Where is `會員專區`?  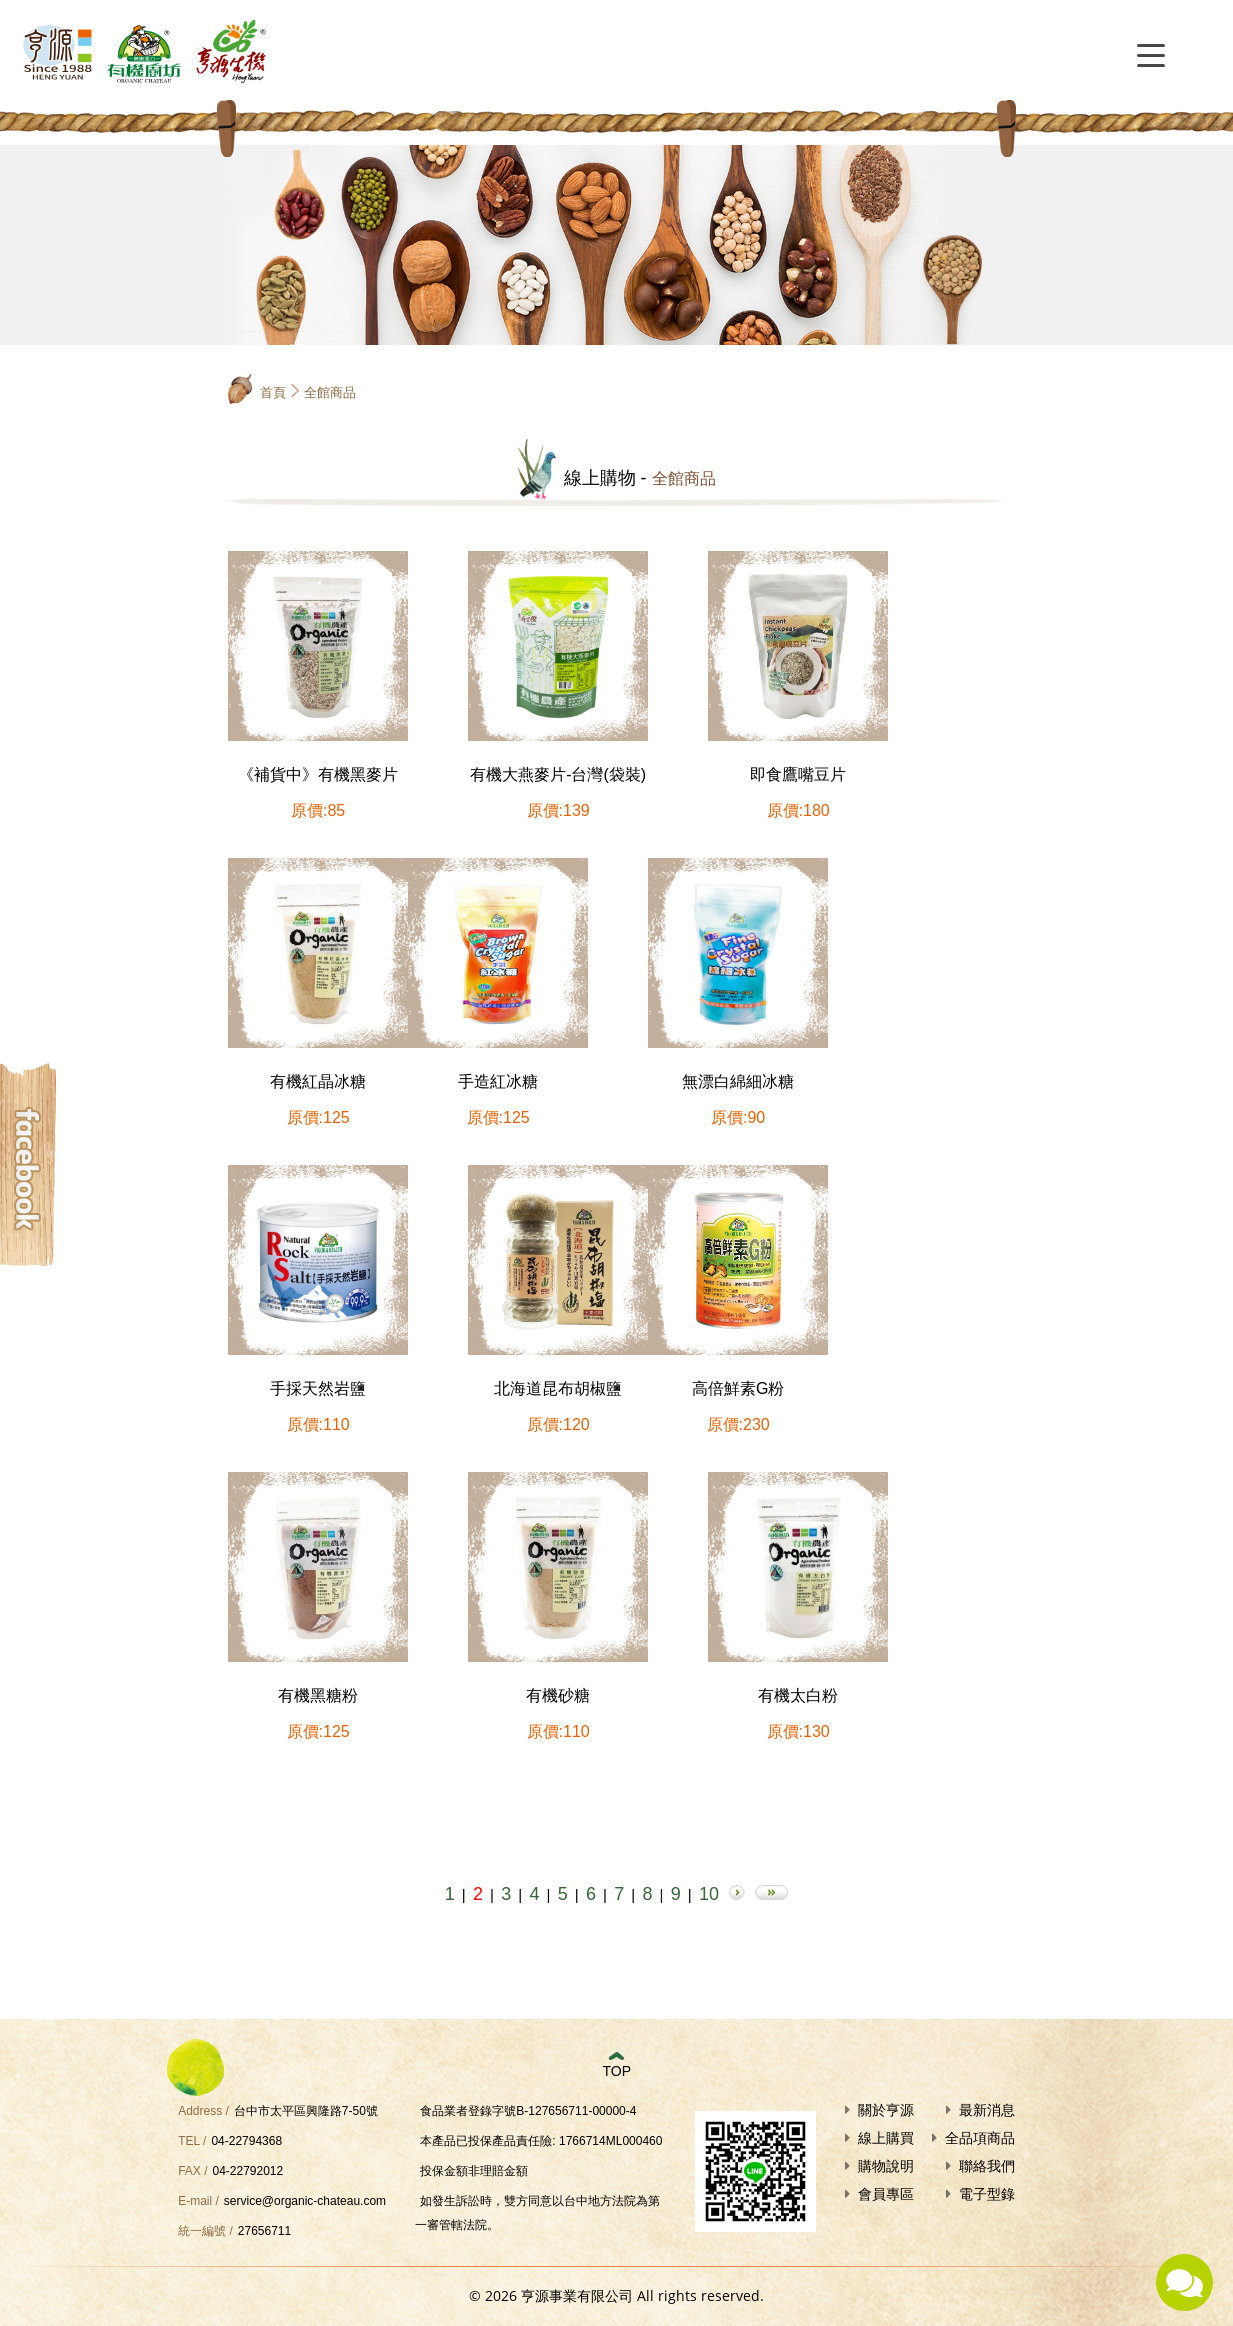 會員專區 is located at coordinates (886, 2194).